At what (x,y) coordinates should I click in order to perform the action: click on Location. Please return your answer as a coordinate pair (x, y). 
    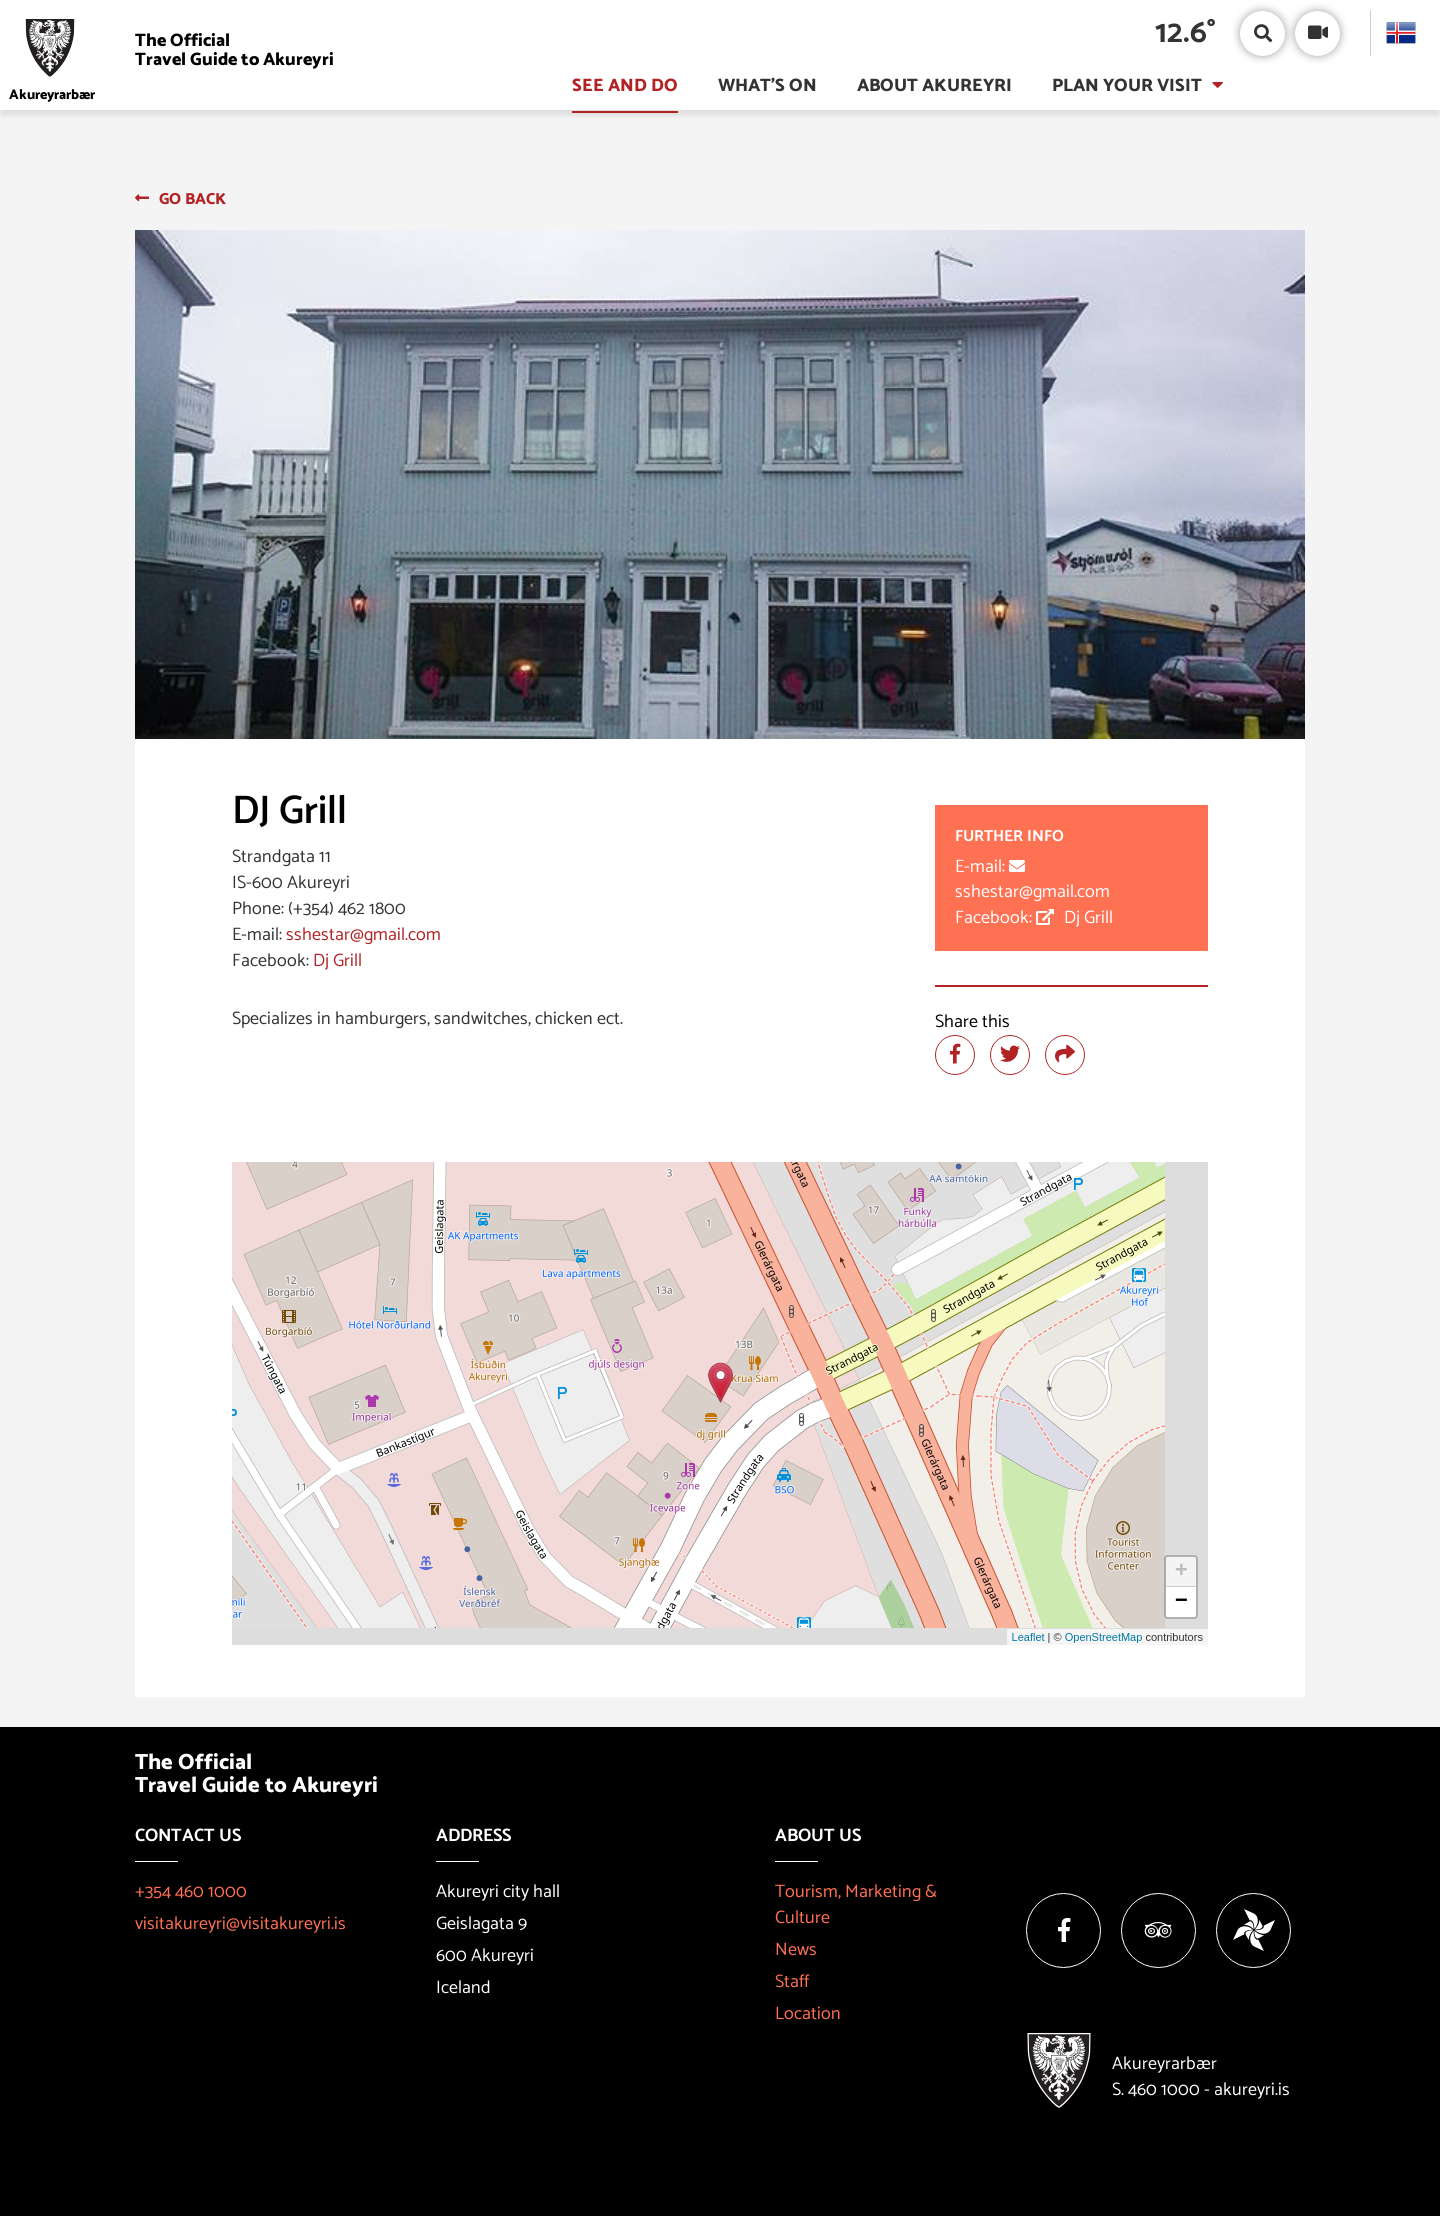
    Looking at the image, I should click on (808, 2014).